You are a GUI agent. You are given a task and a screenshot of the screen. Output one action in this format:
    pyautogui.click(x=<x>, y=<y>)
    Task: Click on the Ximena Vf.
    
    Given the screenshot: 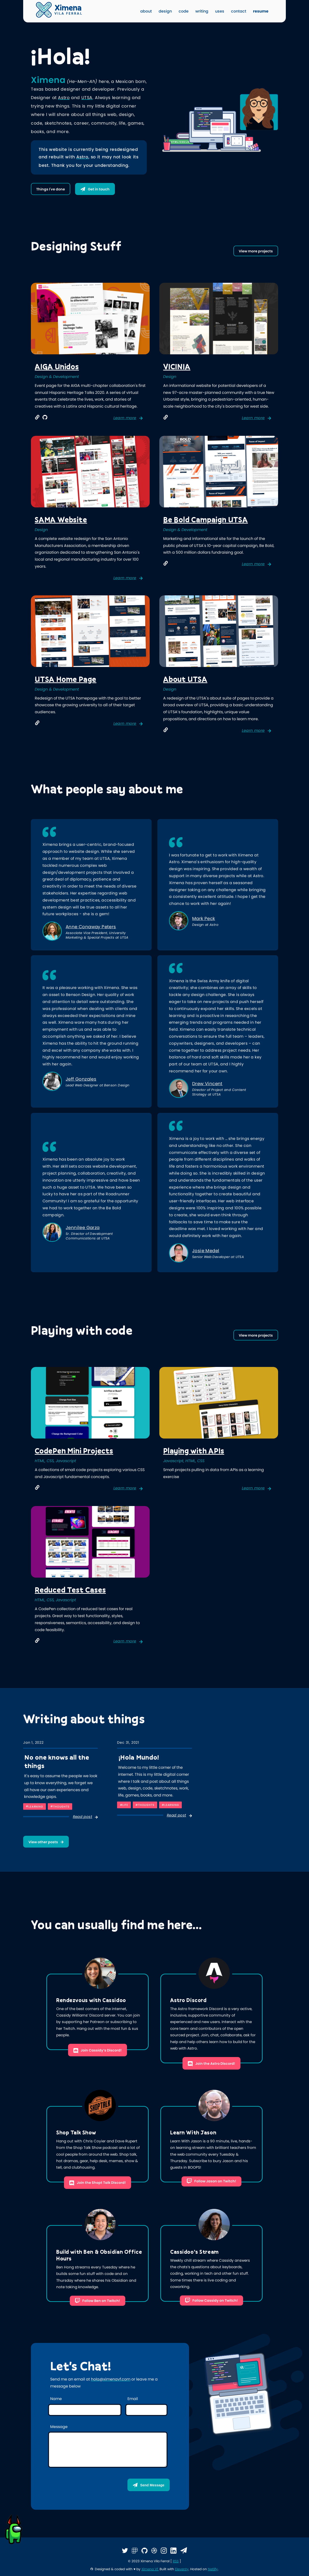 What is the action you would take?
    pyautogui.click(x=150, y=2563)
    